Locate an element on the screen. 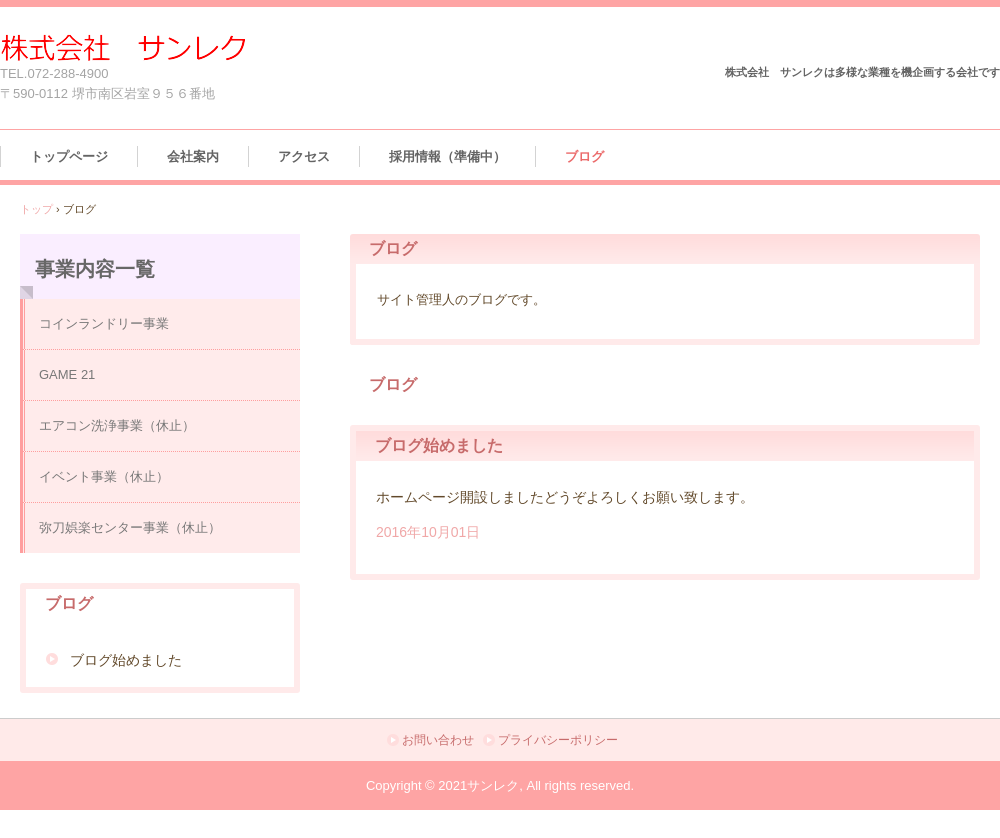 The height and width of the screenshot is (838, 1000). 株式会社 サンレク is located at coordinates (123, 47).